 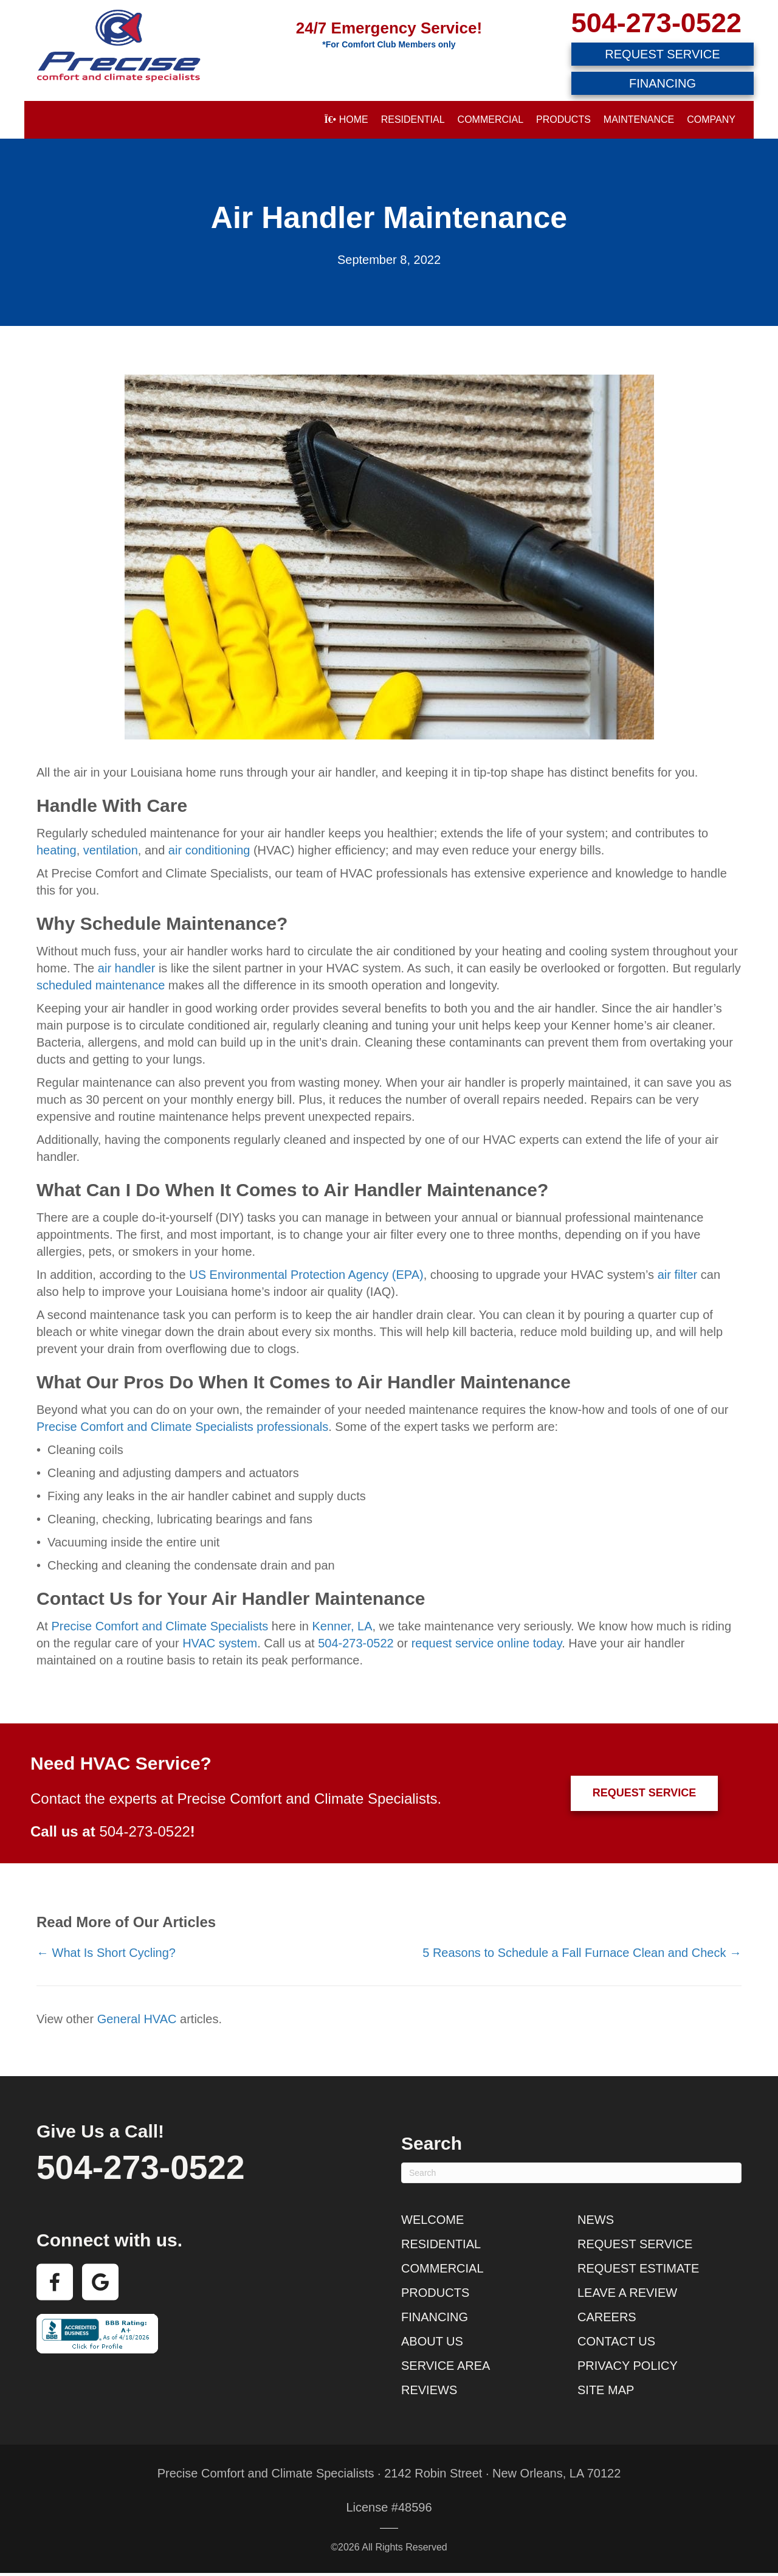 What do you see at coordinates (627, 2292) in the screenshot?
I see `Leave a Review` at bounding box center [627, 2292].